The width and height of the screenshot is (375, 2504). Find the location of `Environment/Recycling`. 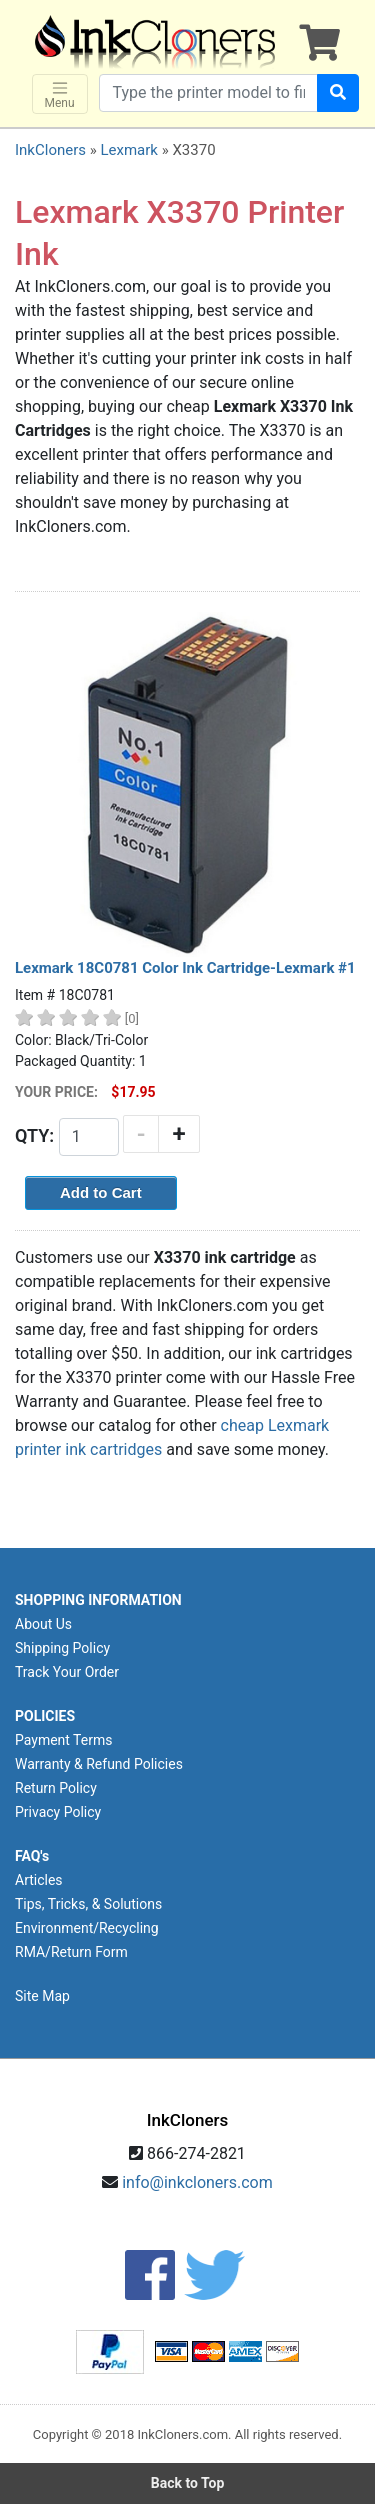

Environment/Recycling is located at coordinates (87, 1928).